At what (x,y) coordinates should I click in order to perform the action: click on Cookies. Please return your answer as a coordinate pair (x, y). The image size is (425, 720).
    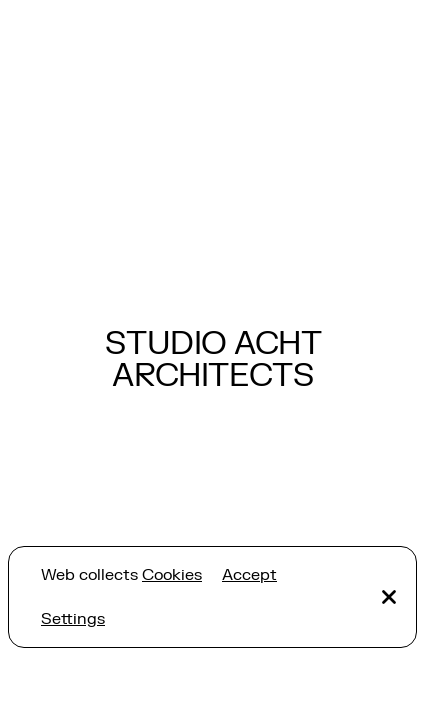
    Looking at the image, I should click on (172, 575).